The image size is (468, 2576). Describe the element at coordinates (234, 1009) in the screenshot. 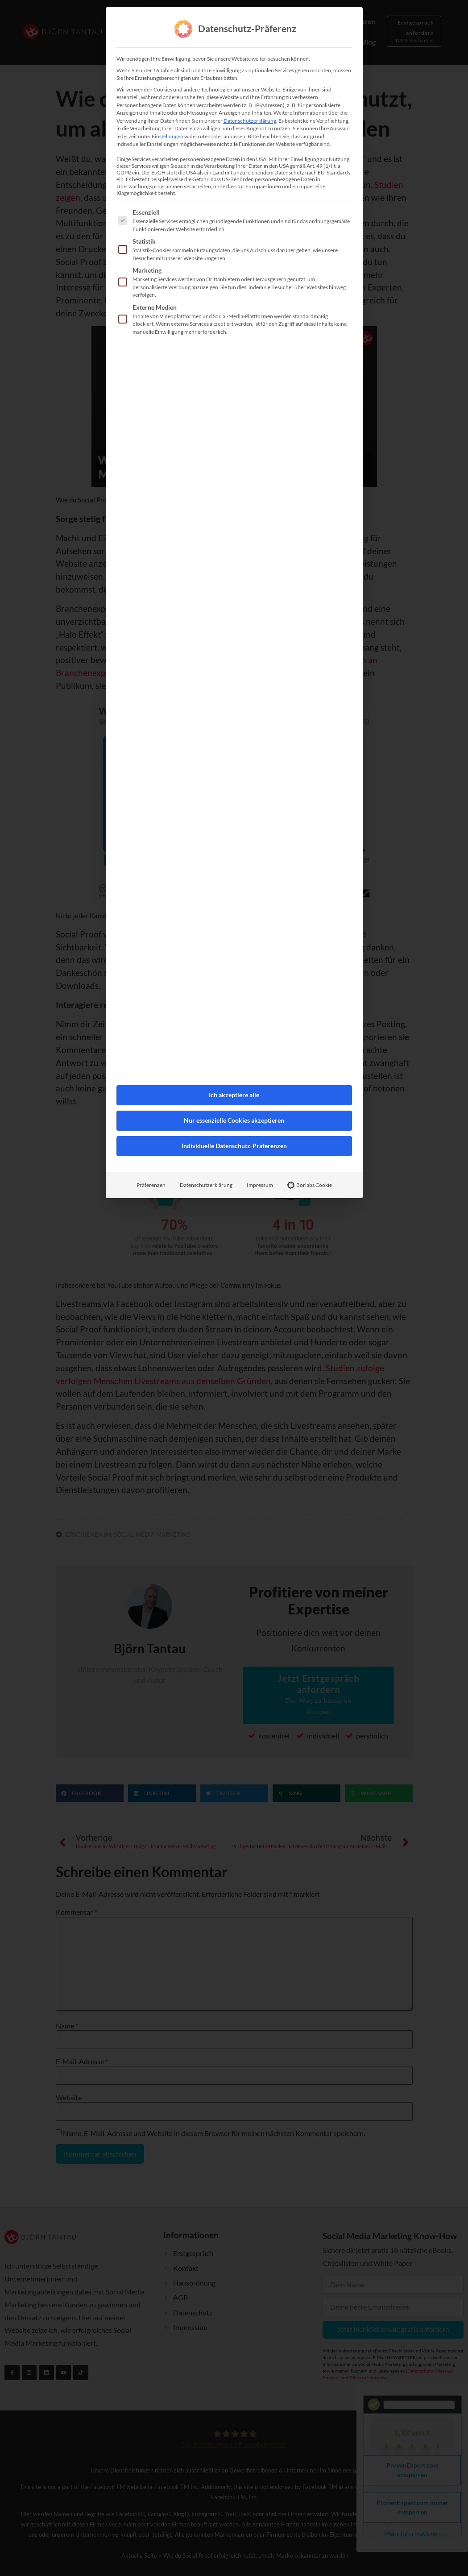

I see `Individuelle Datenschutz-Präferenzen [button]` at that location.